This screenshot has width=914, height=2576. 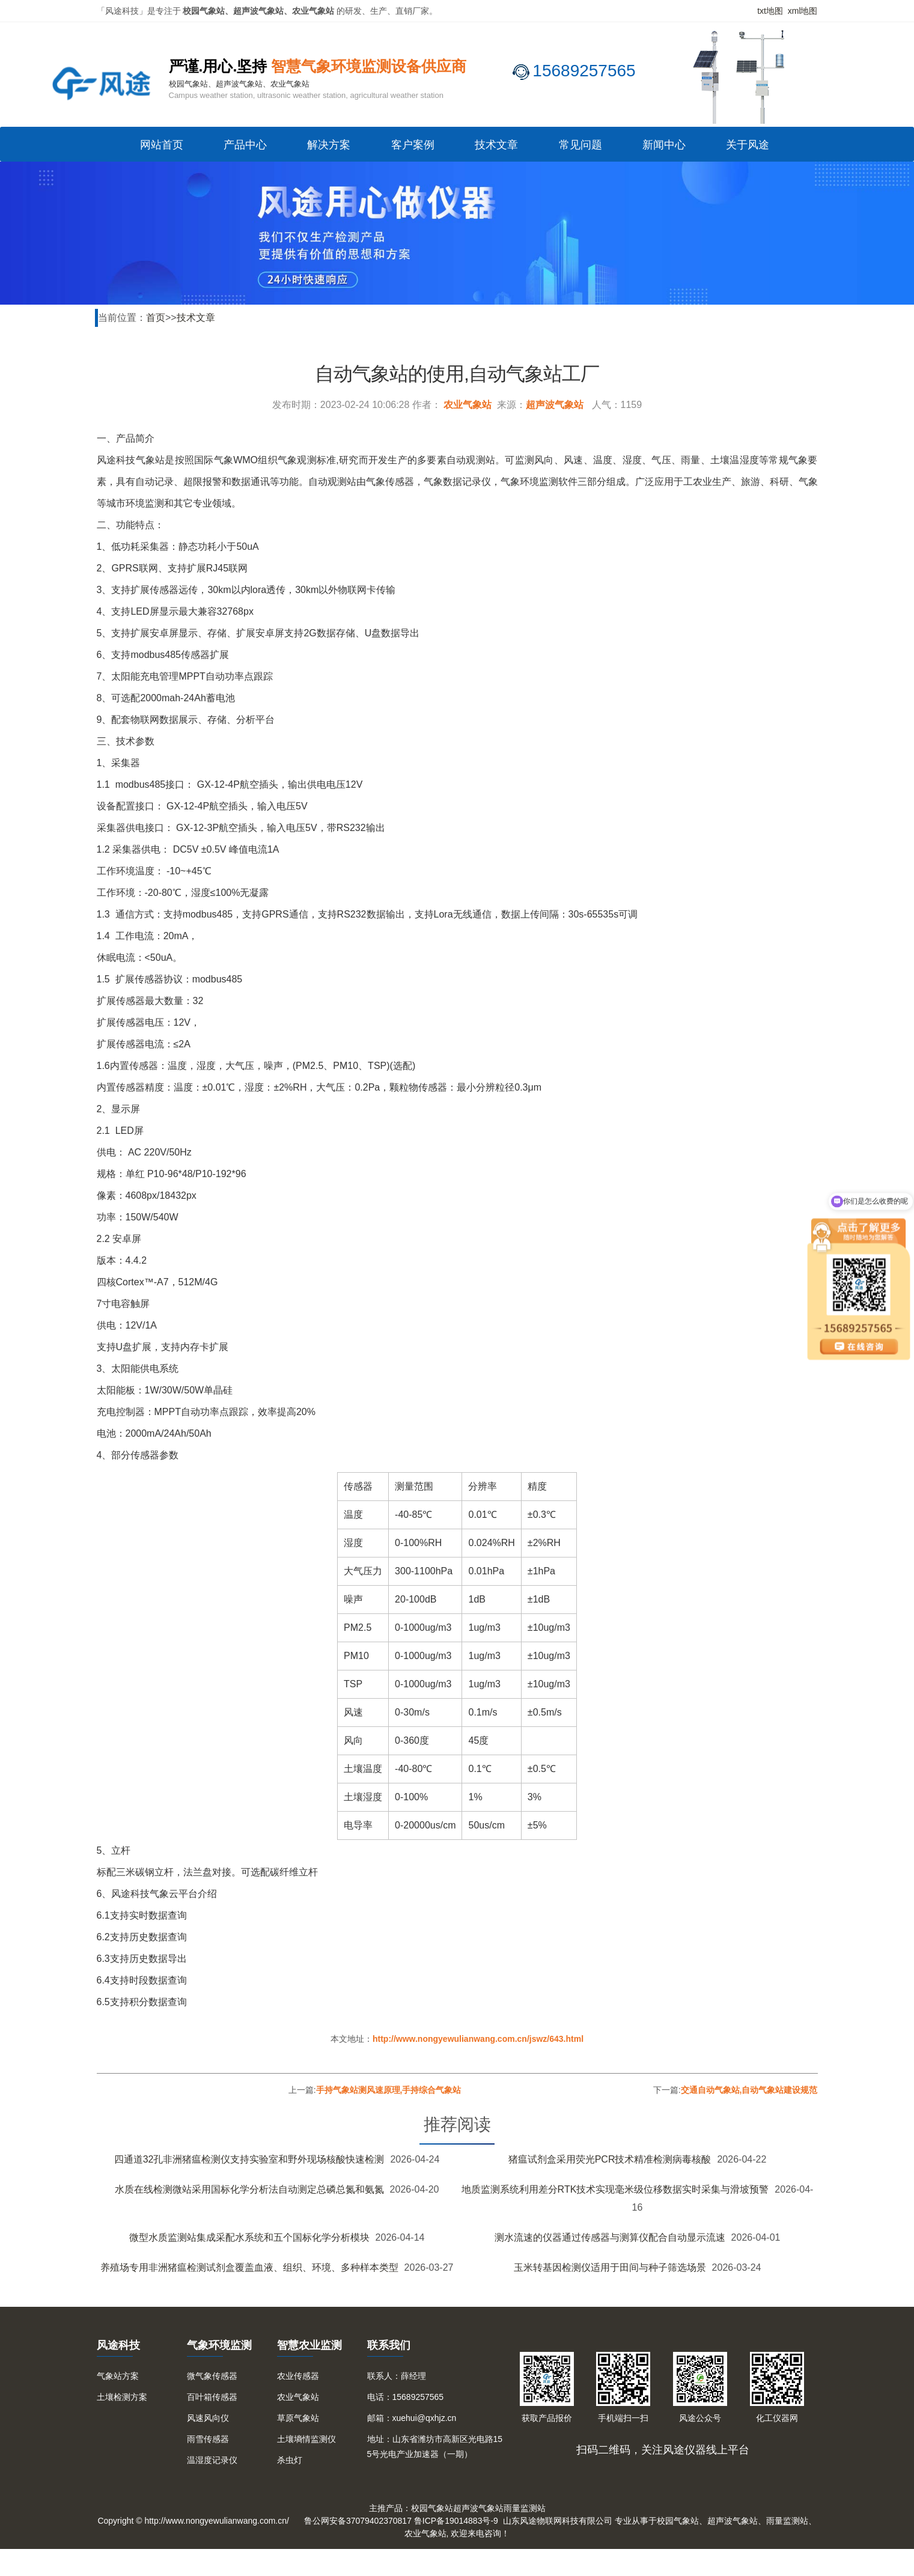 What do you see at coordinates (249, 2189) in the screenshot?
I see `水质在线检测微站采用国标化学分析法自动测定总磷总氮和氨氮` at bounding box center [249, 2189].